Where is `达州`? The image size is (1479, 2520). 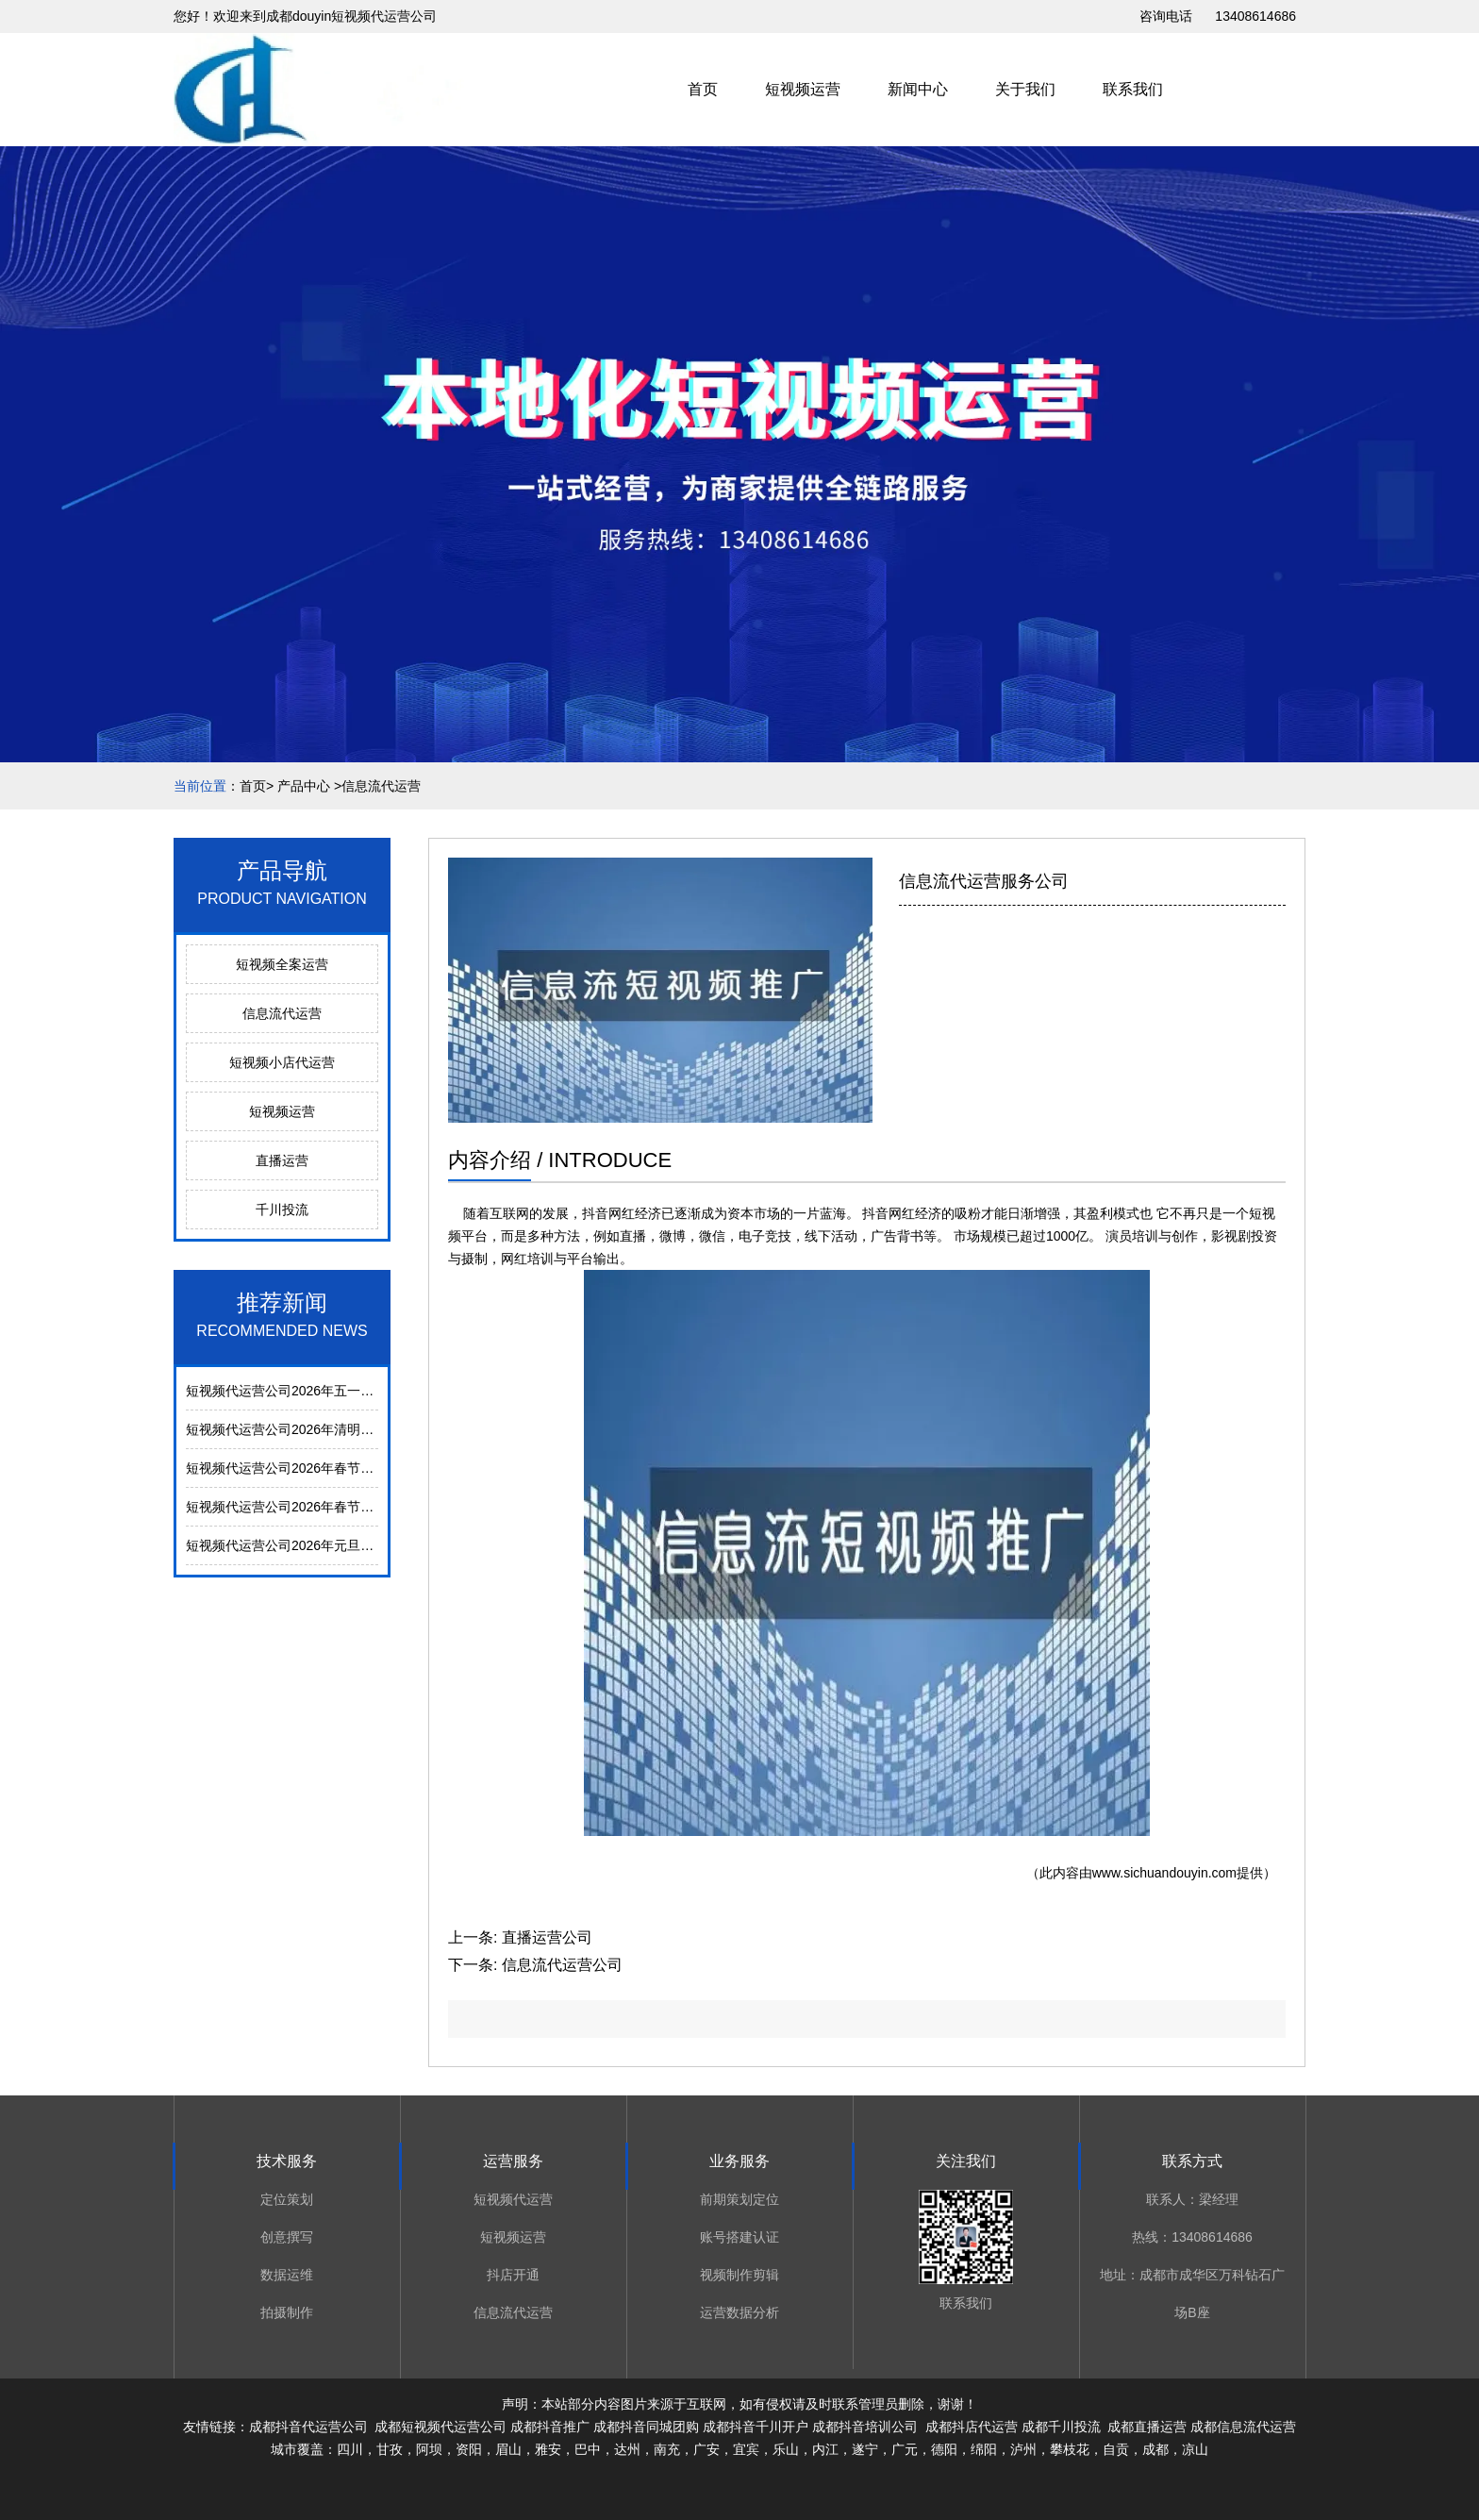
达州 is located at coordinates (627, 2449).